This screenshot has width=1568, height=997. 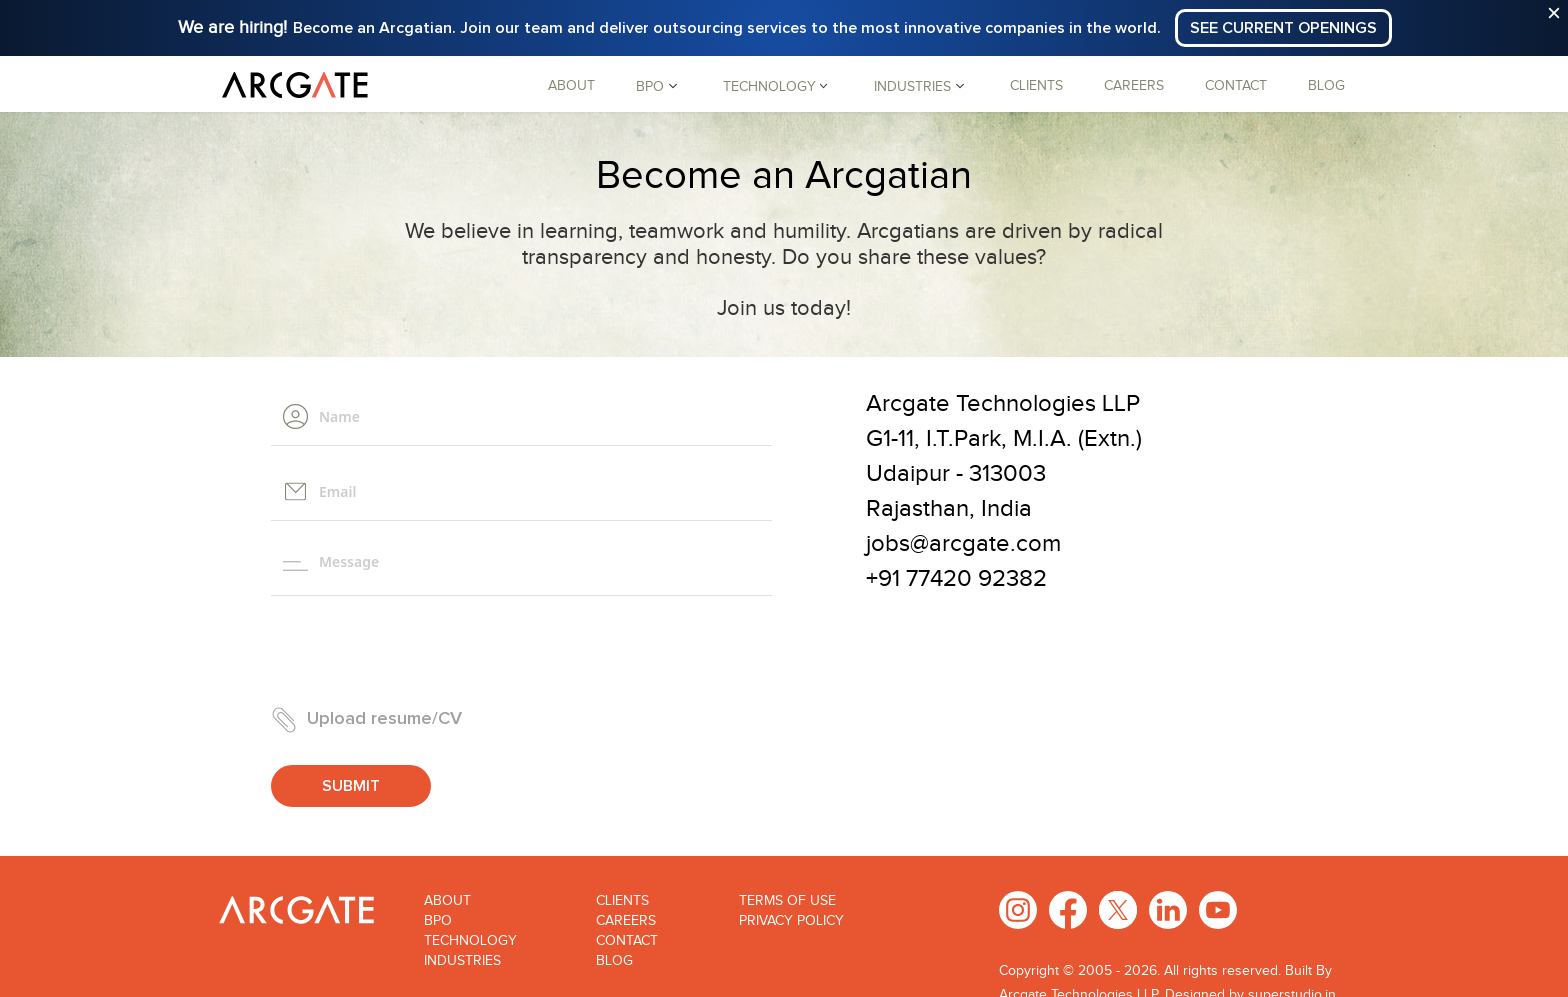 What do you see at coordinates (1168, 909) in the screenshot?
I see `[LinkedIn]` at bounding box center [1168, 909].